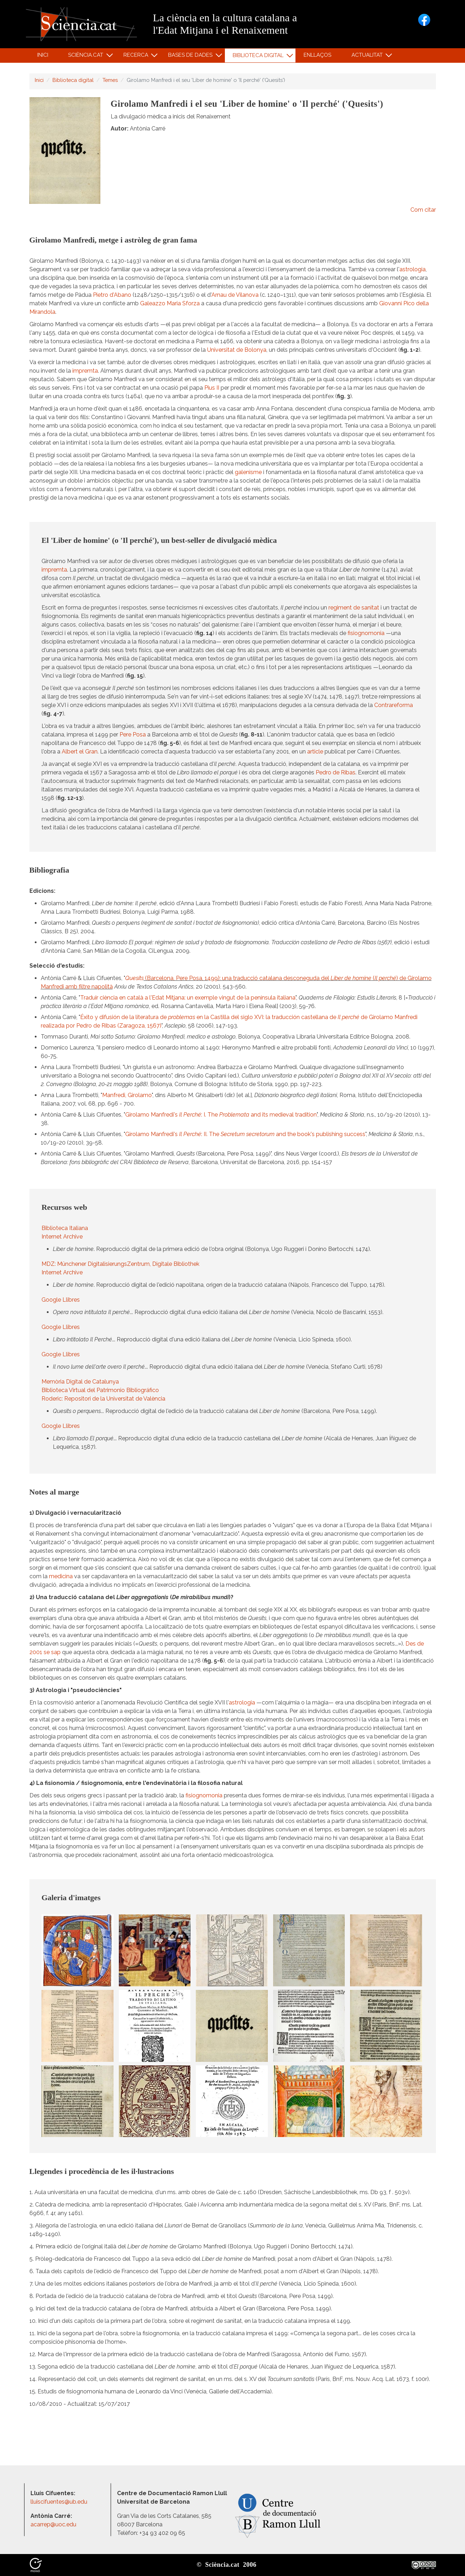 Image resolution: width=465 pixels, height=2576 pixels. Describe the element at coordinates (60, 1299) in the screenshot. I see `Google Llibres` at that location.